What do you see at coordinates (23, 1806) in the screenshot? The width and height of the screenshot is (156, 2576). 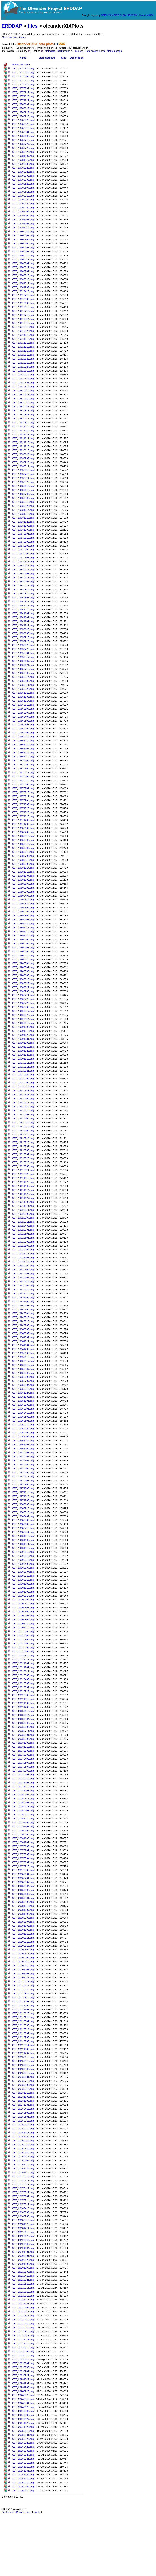 I see `XBT_20050513.png` at bounding box center [23, 1806].